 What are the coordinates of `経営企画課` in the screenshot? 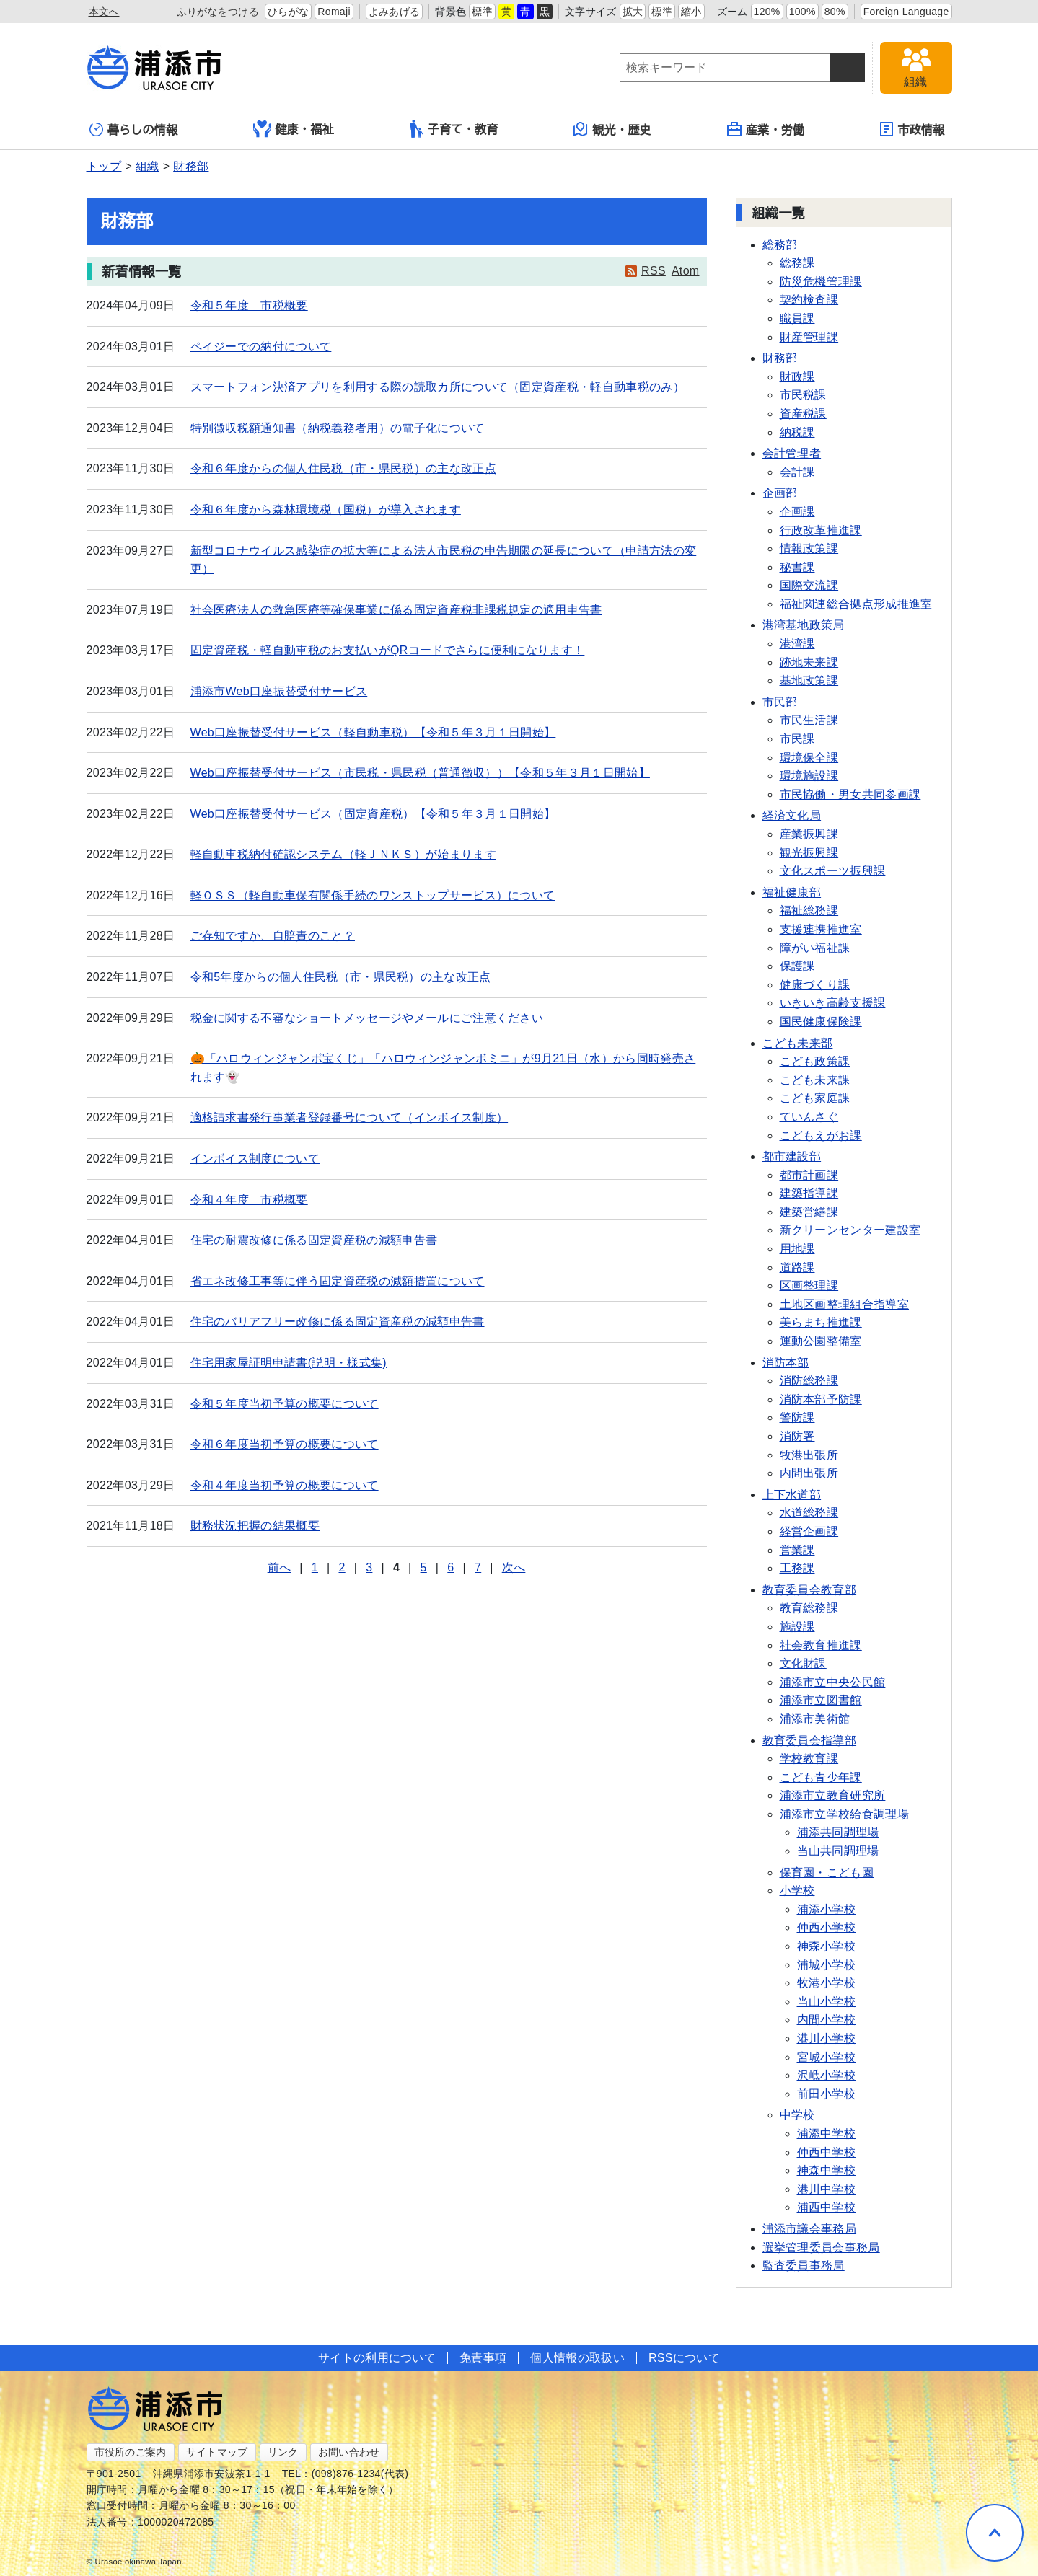 It's located at (809, 1531).